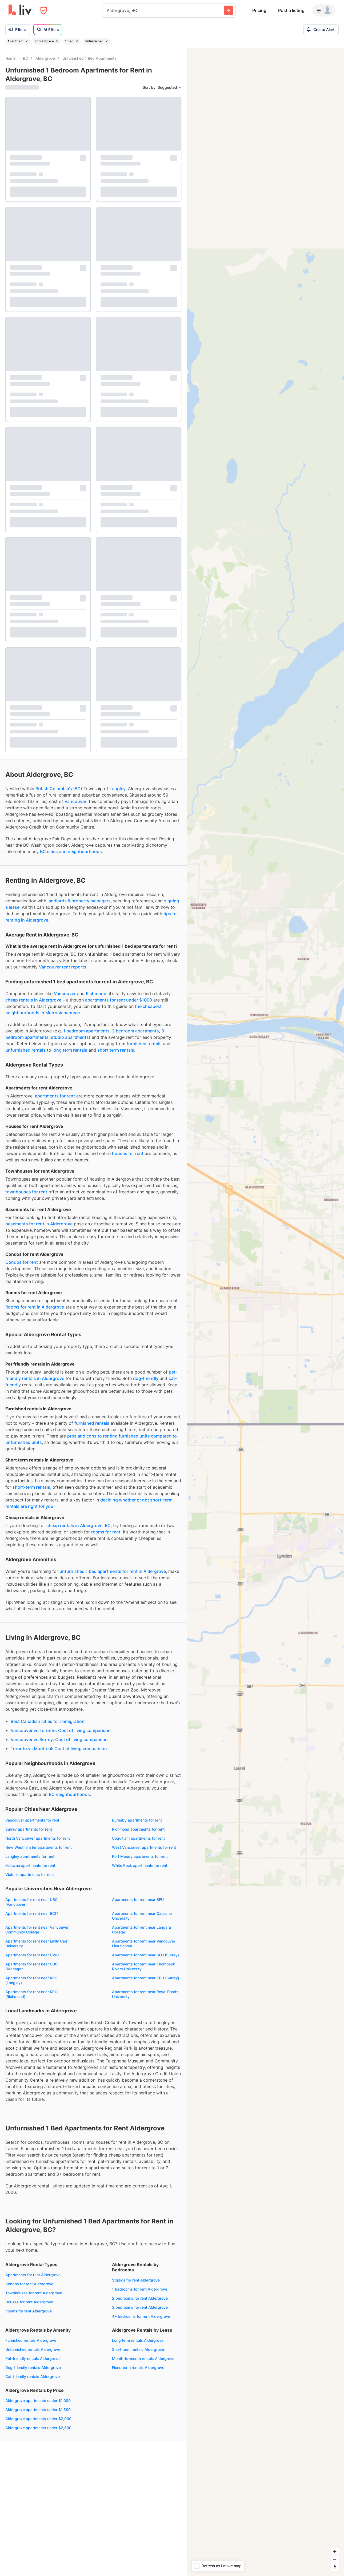 This screenshot has width=344, height=2576. I want to click on [liv.rent Homepage], so click(20, 10).